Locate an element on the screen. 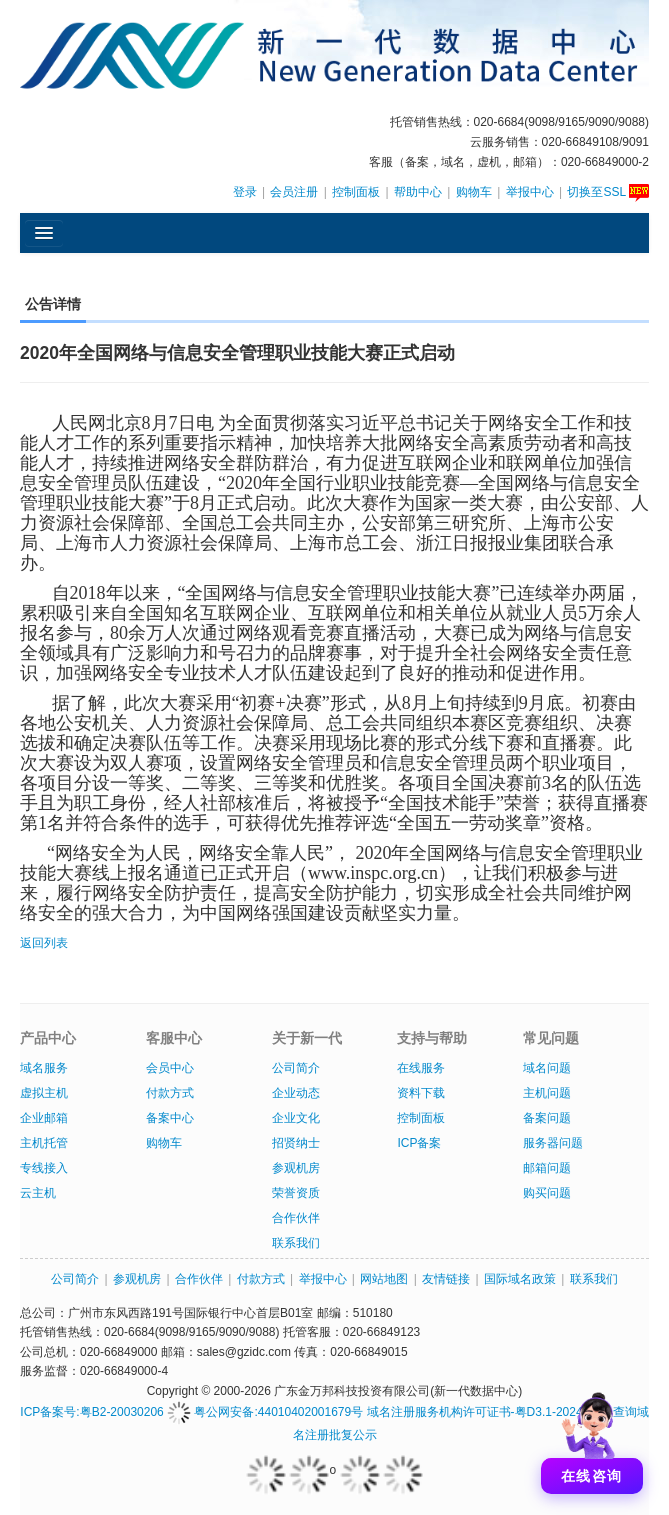  联系我们 is located at coordinates (296, 1243).